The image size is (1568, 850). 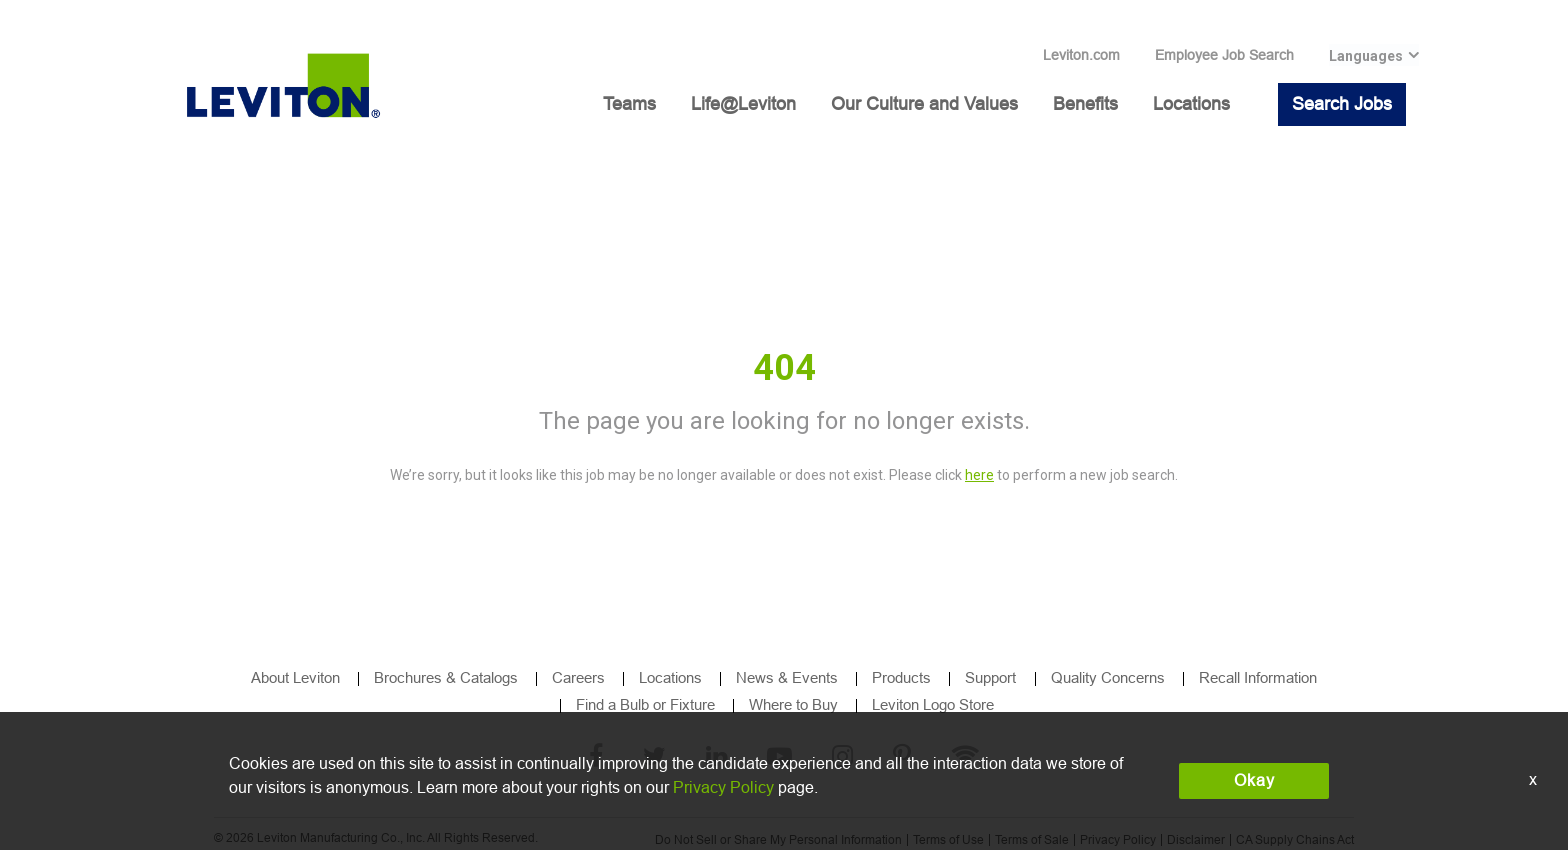 What do you see at coordinates (787, 677) in the screenshot?
I see `News & Events` at bounding box center [787, 677].